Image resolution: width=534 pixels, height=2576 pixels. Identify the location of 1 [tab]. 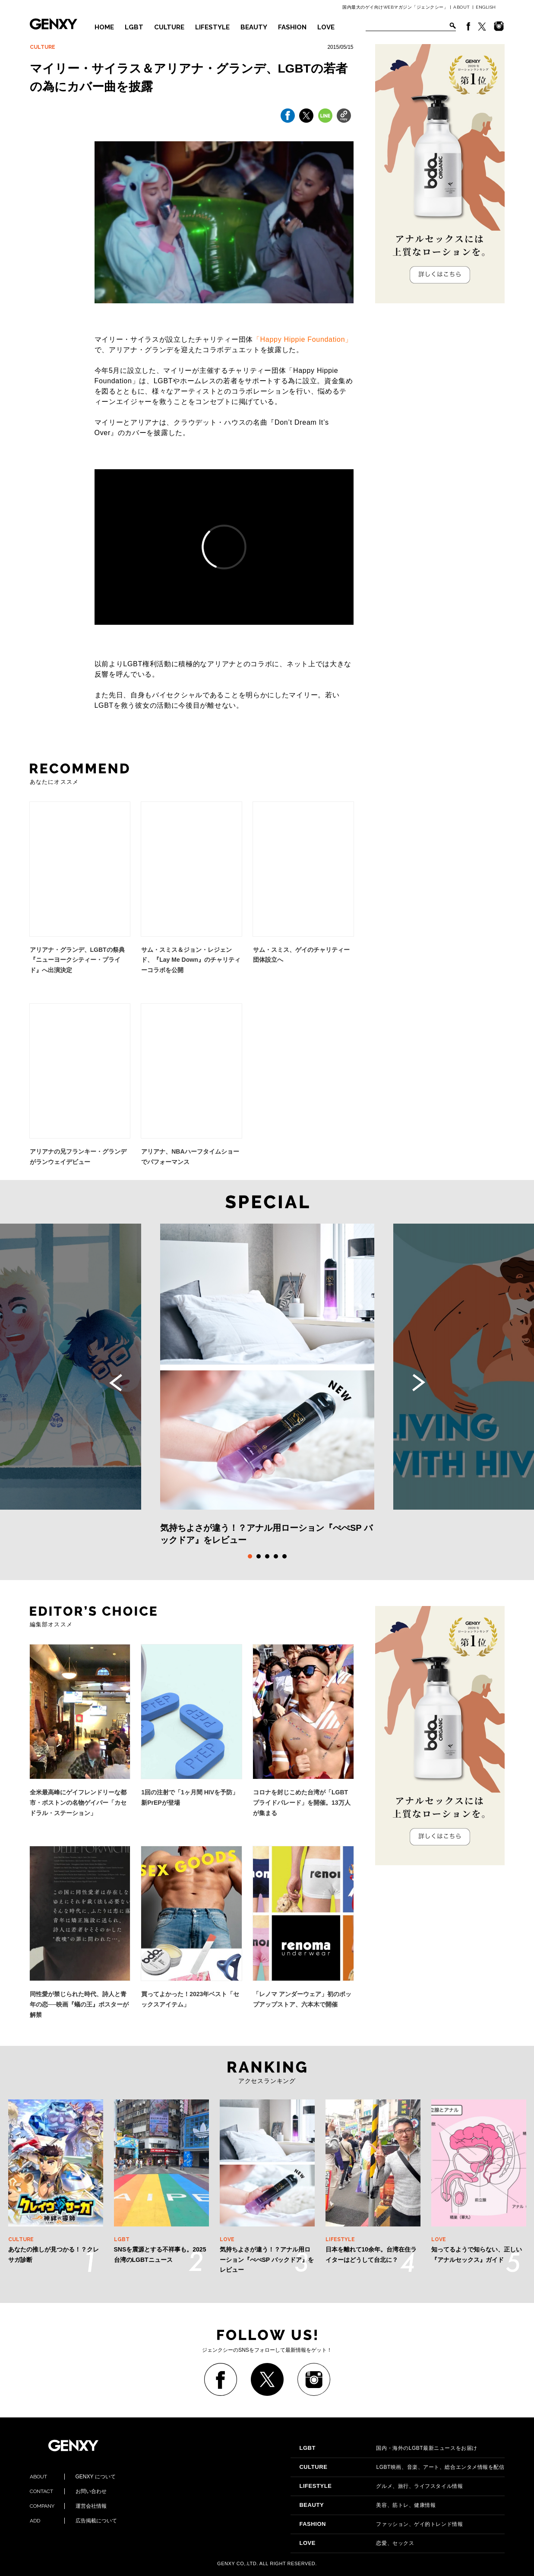
(250, 1556).